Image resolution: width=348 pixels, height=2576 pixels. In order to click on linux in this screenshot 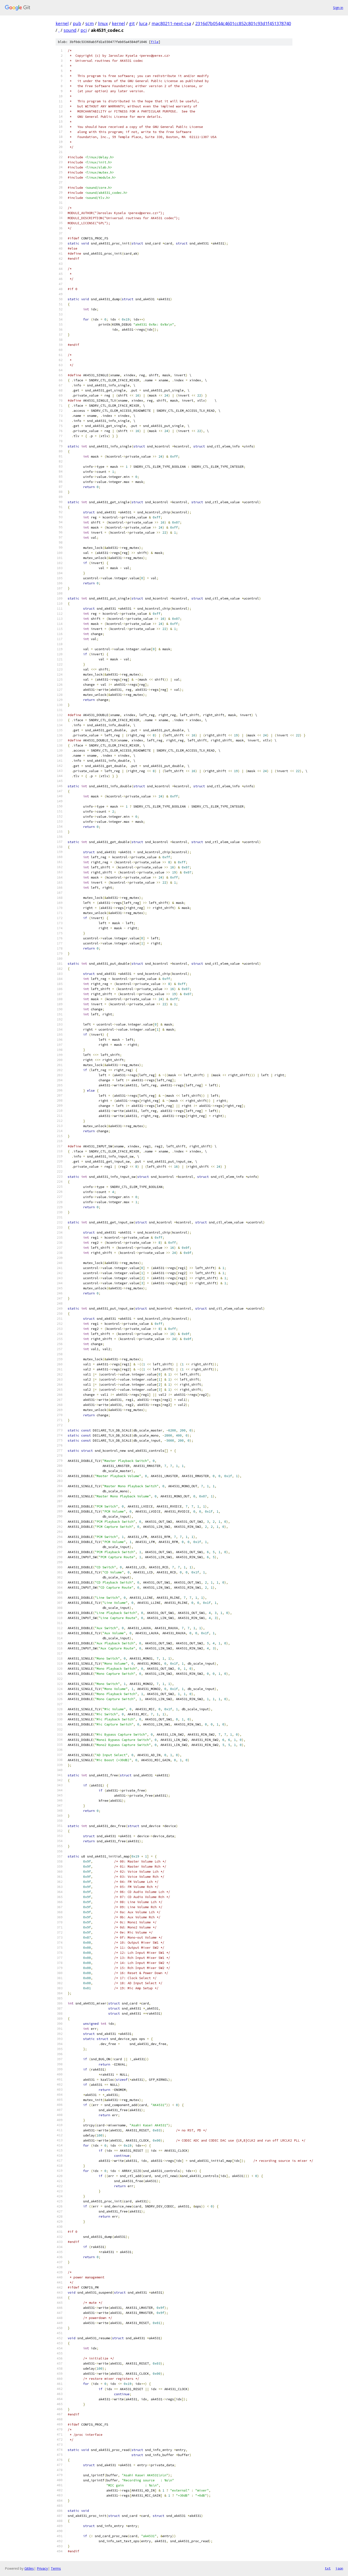, I will do `click(103, 23)`.